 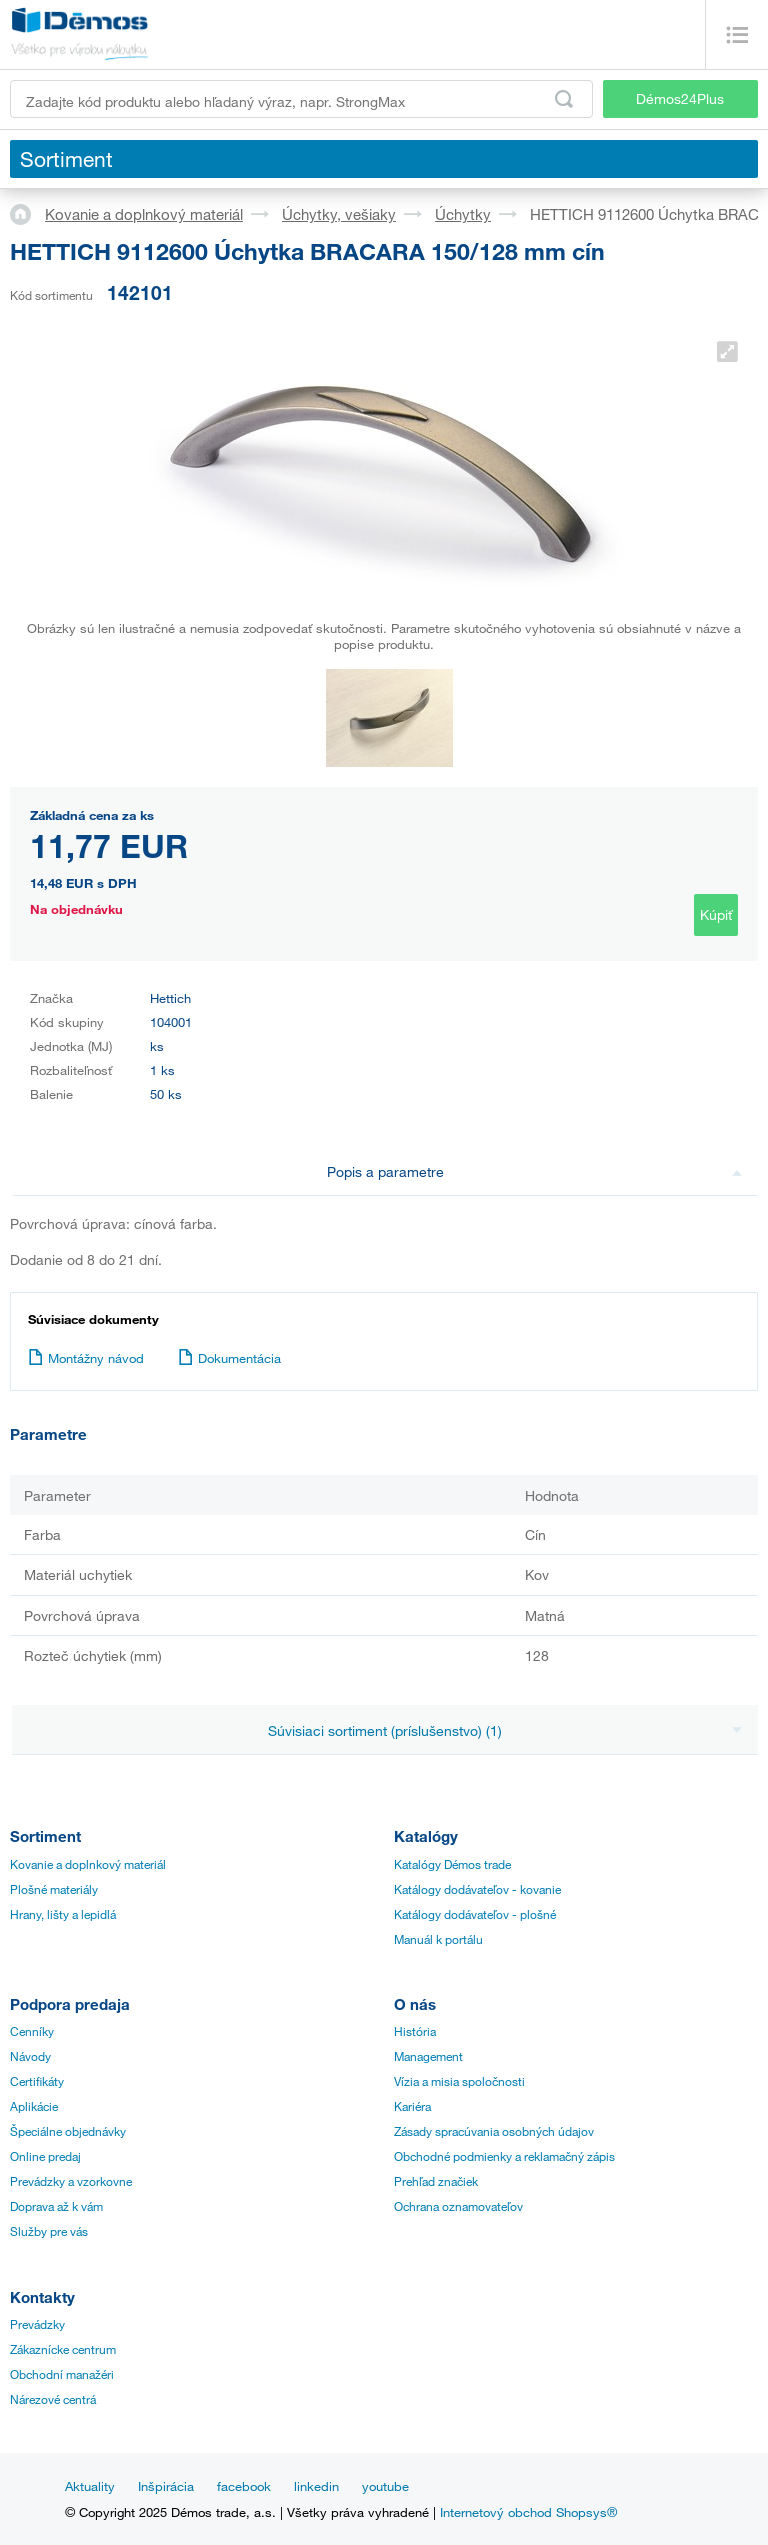 I want to click on Nárezové centrá, so click(x=53, y=2399).